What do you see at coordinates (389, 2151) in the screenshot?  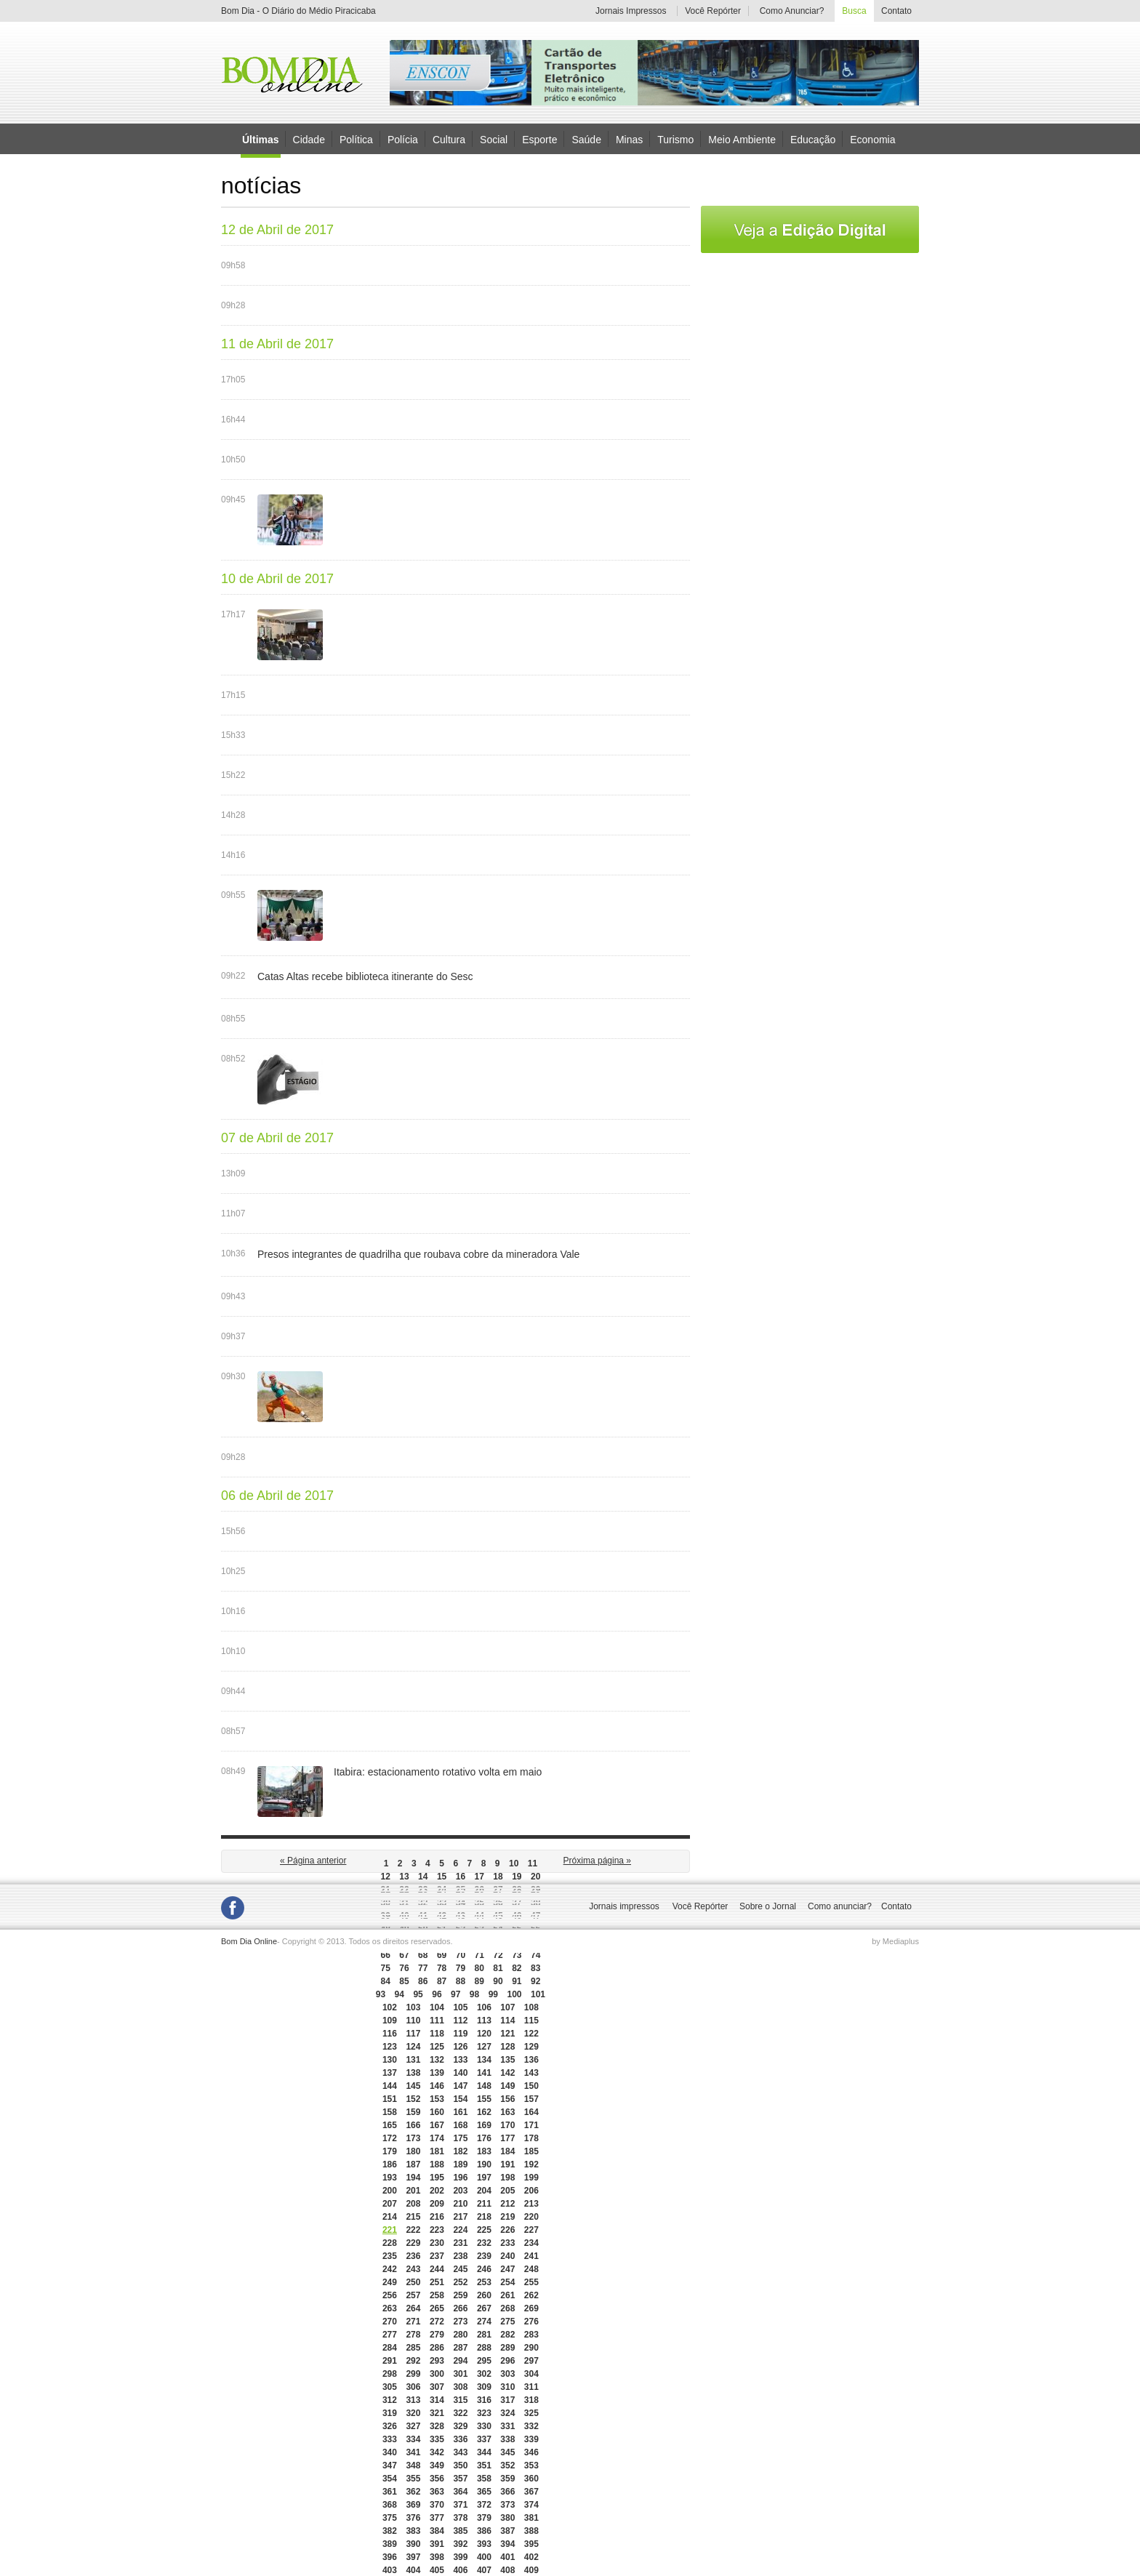 I see `179` at bounding box center [389, 2151].